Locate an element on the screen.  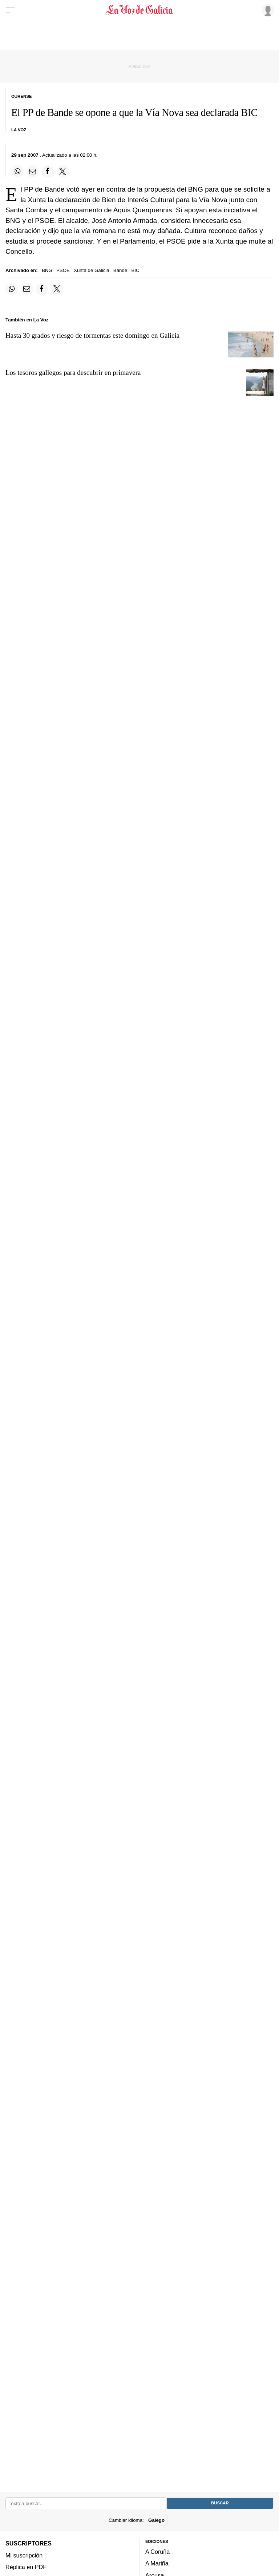
Réplica en PDF is located at coordinates (25, 2567).